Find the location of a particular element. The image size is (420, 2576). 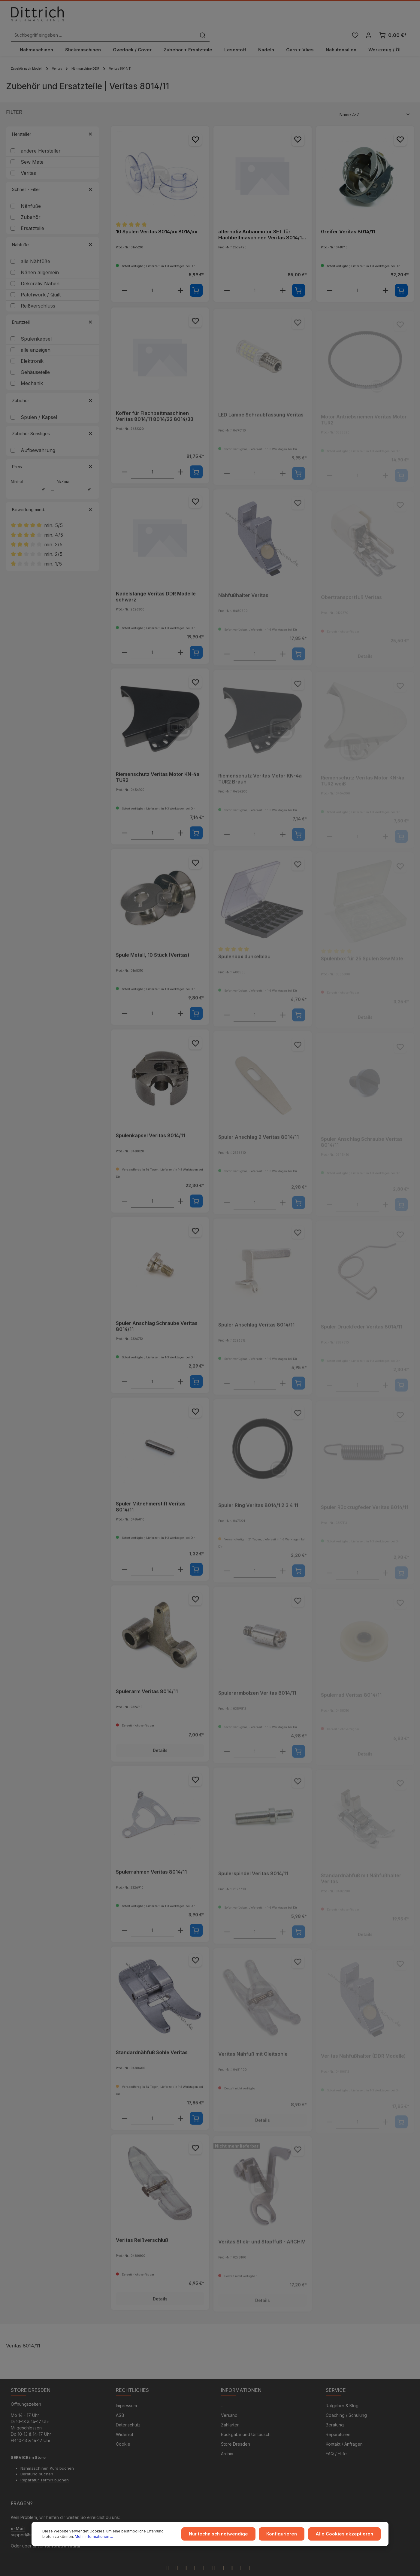

AGB is located at coordinates (120, 2402).